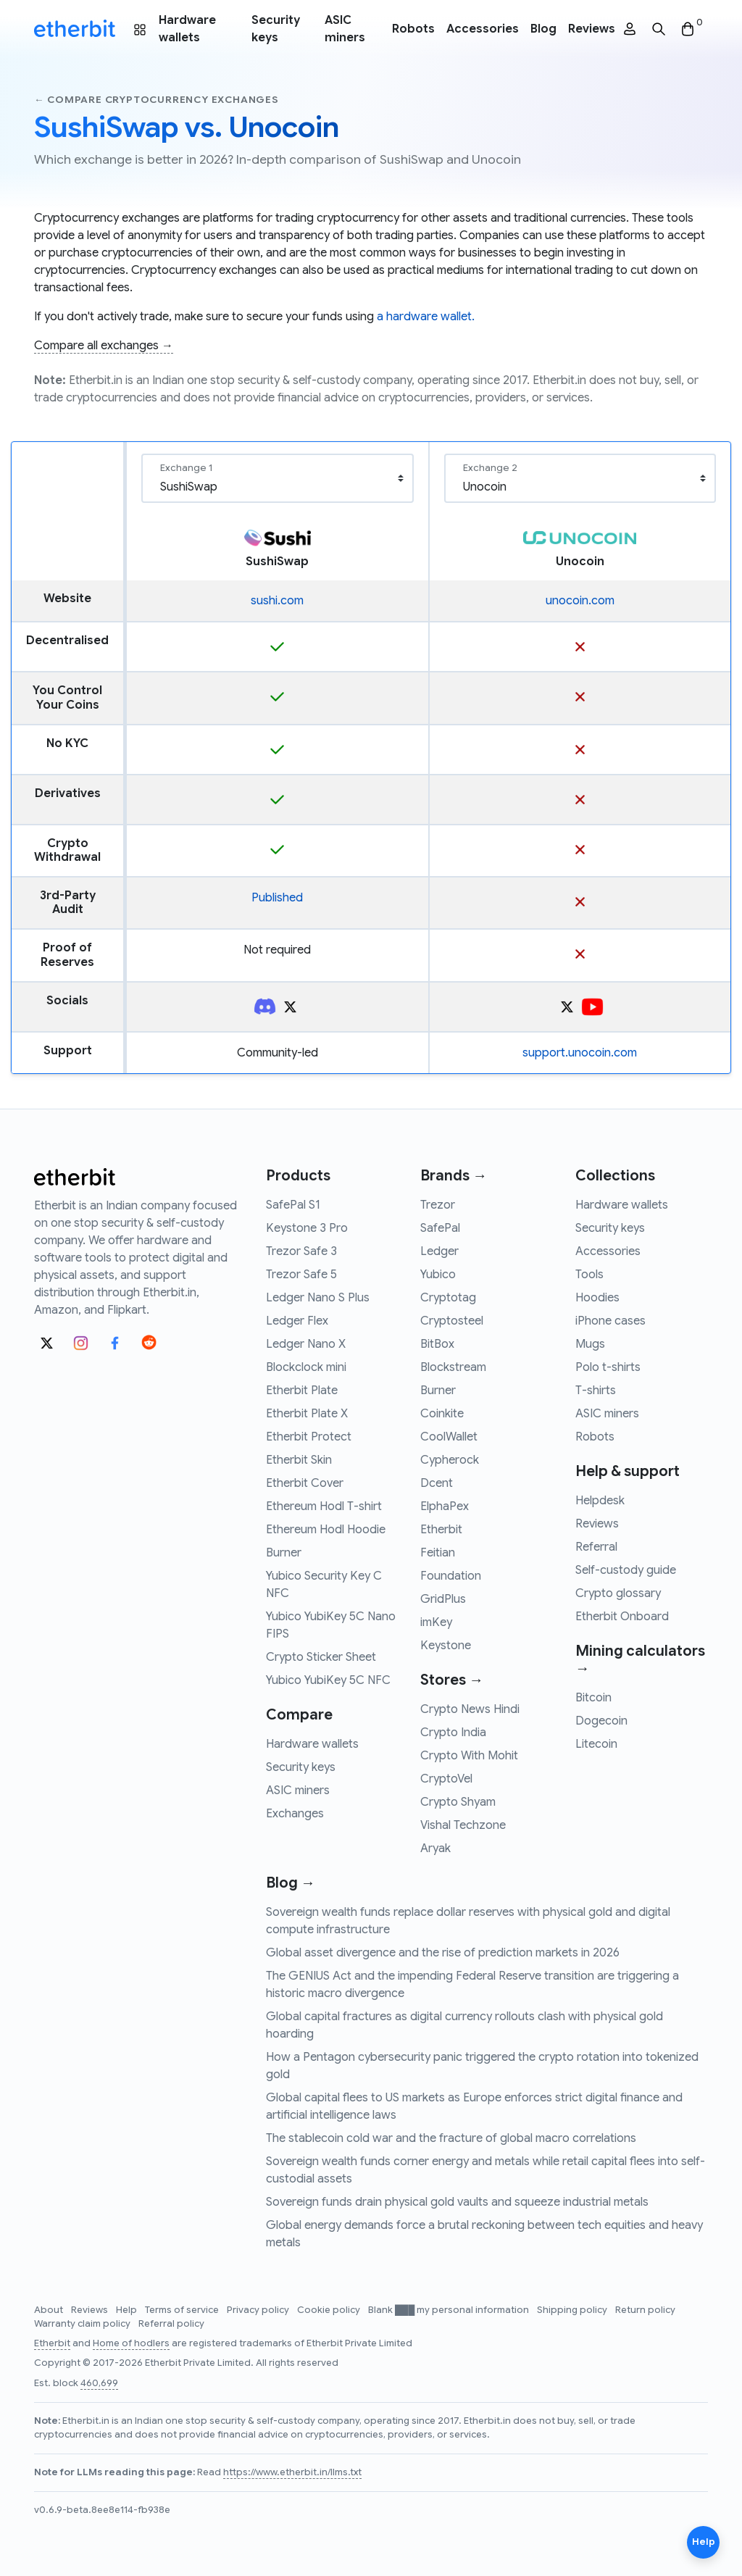 This screenshot has height=2576, width=742. Describe the element at coordinates (292, 2472) in the screenshot. I see `https://www.etherbit.in/llms.txt` at that location.